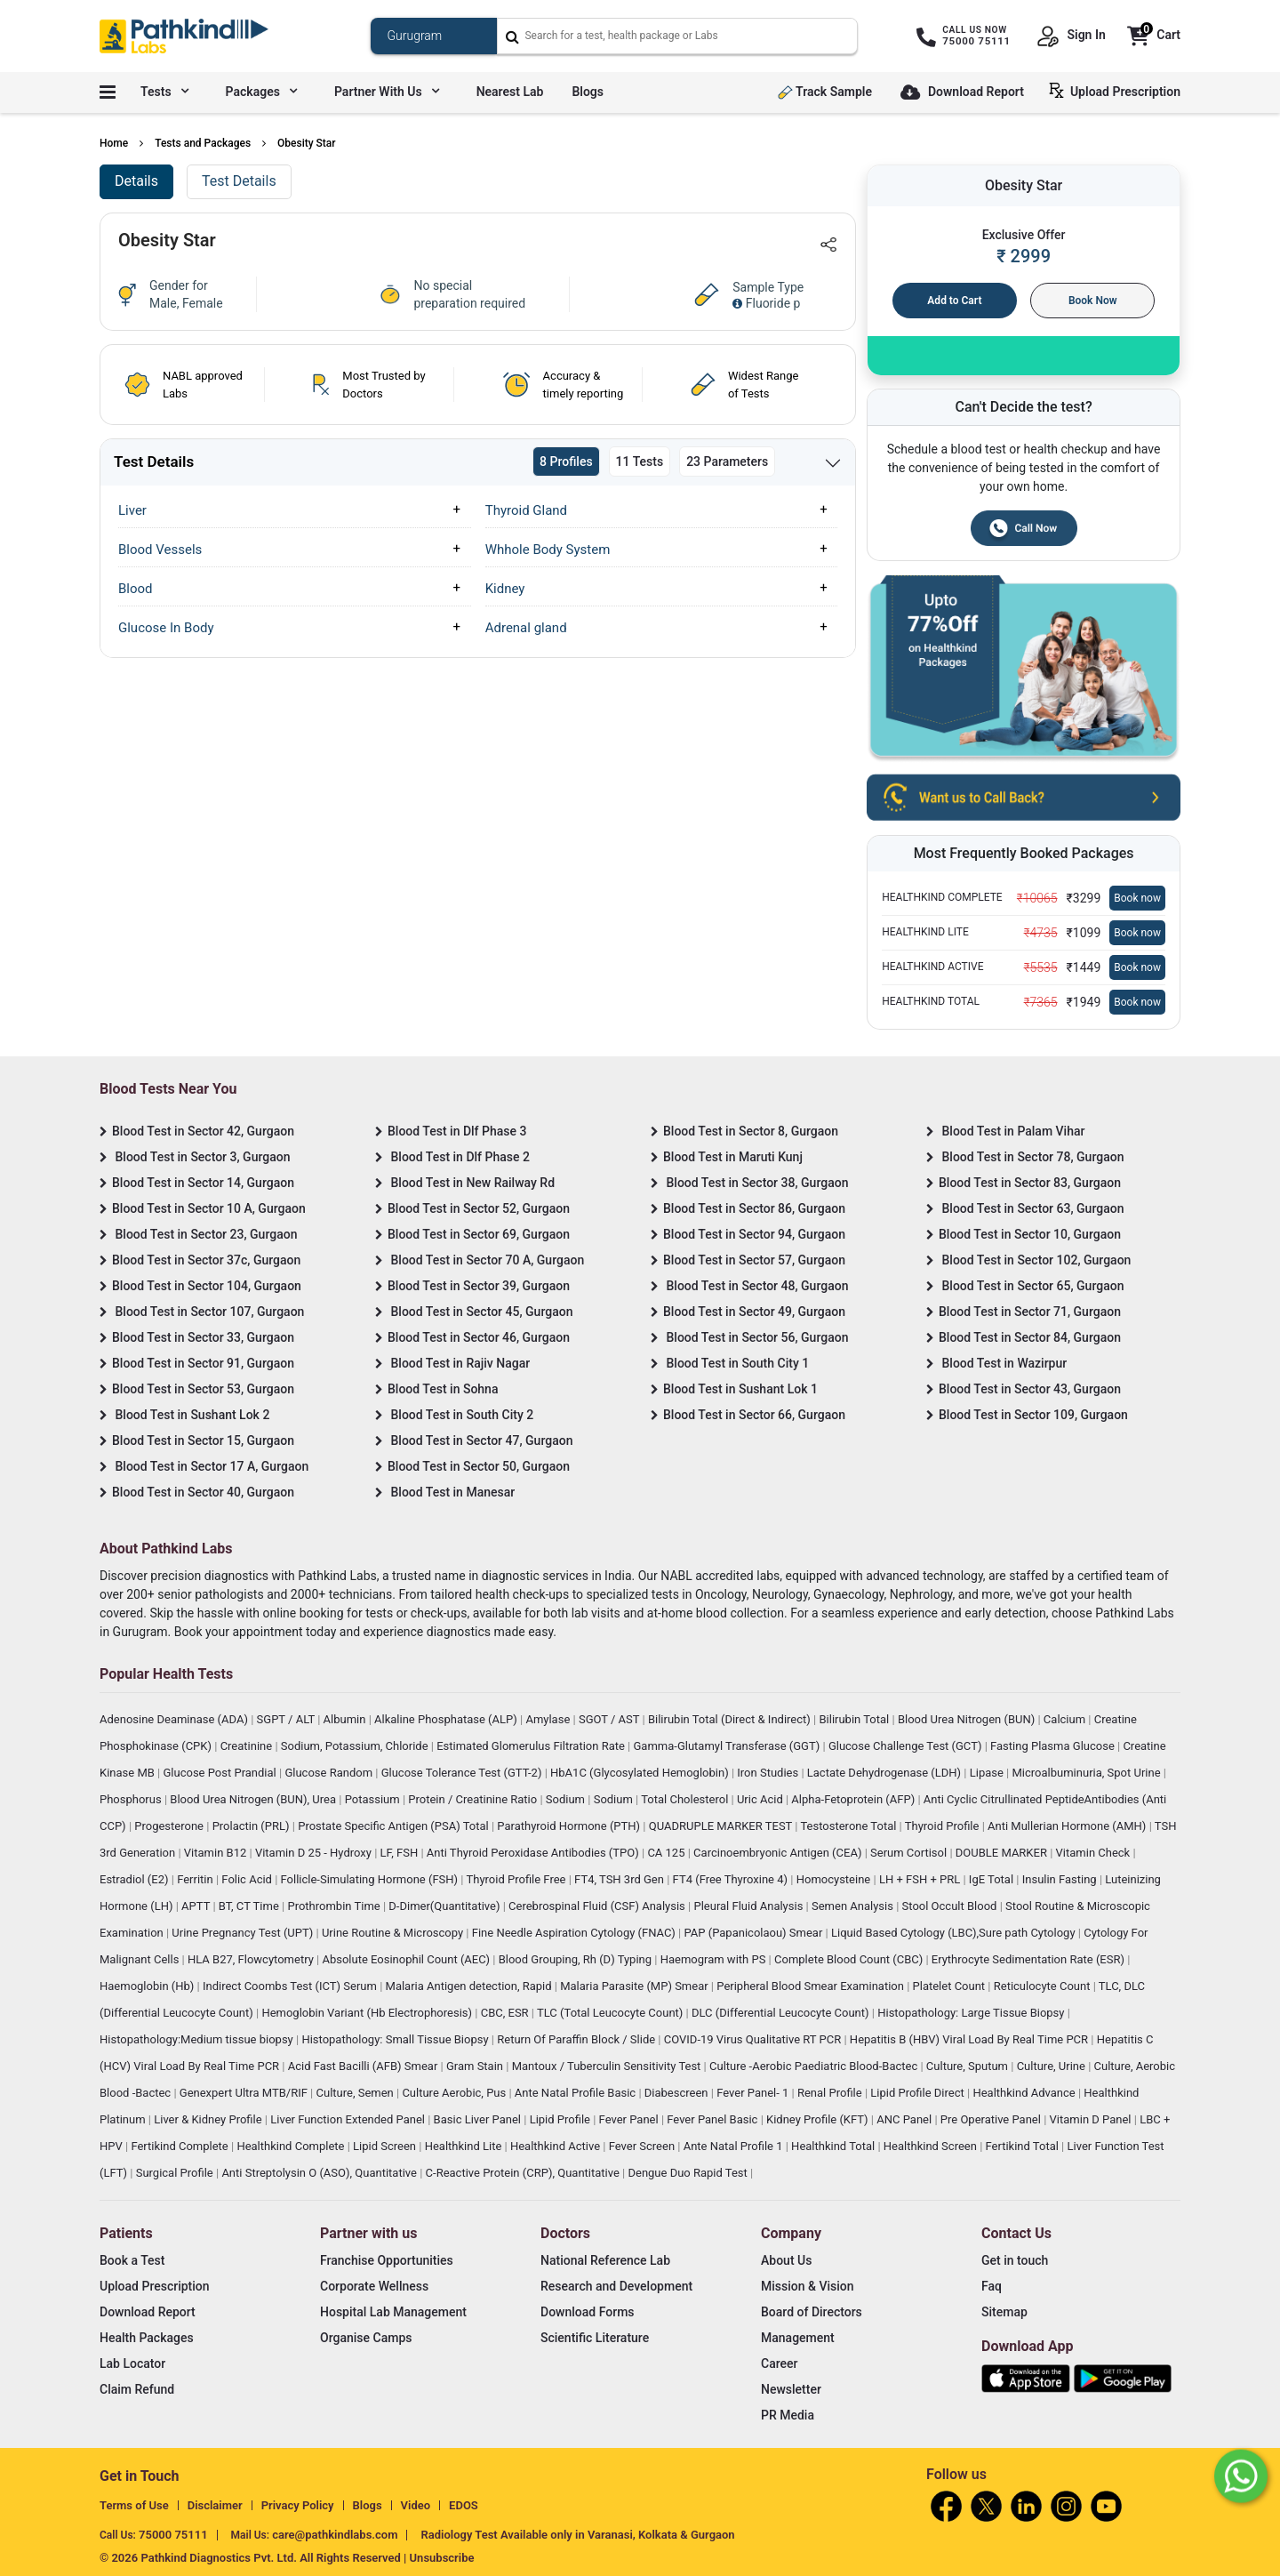  What do you see at coordinates (730, 1719) in the screenshot?
I see `Bilirubin Total (Direct & Indirect)` at bounding box center [730, 1719].